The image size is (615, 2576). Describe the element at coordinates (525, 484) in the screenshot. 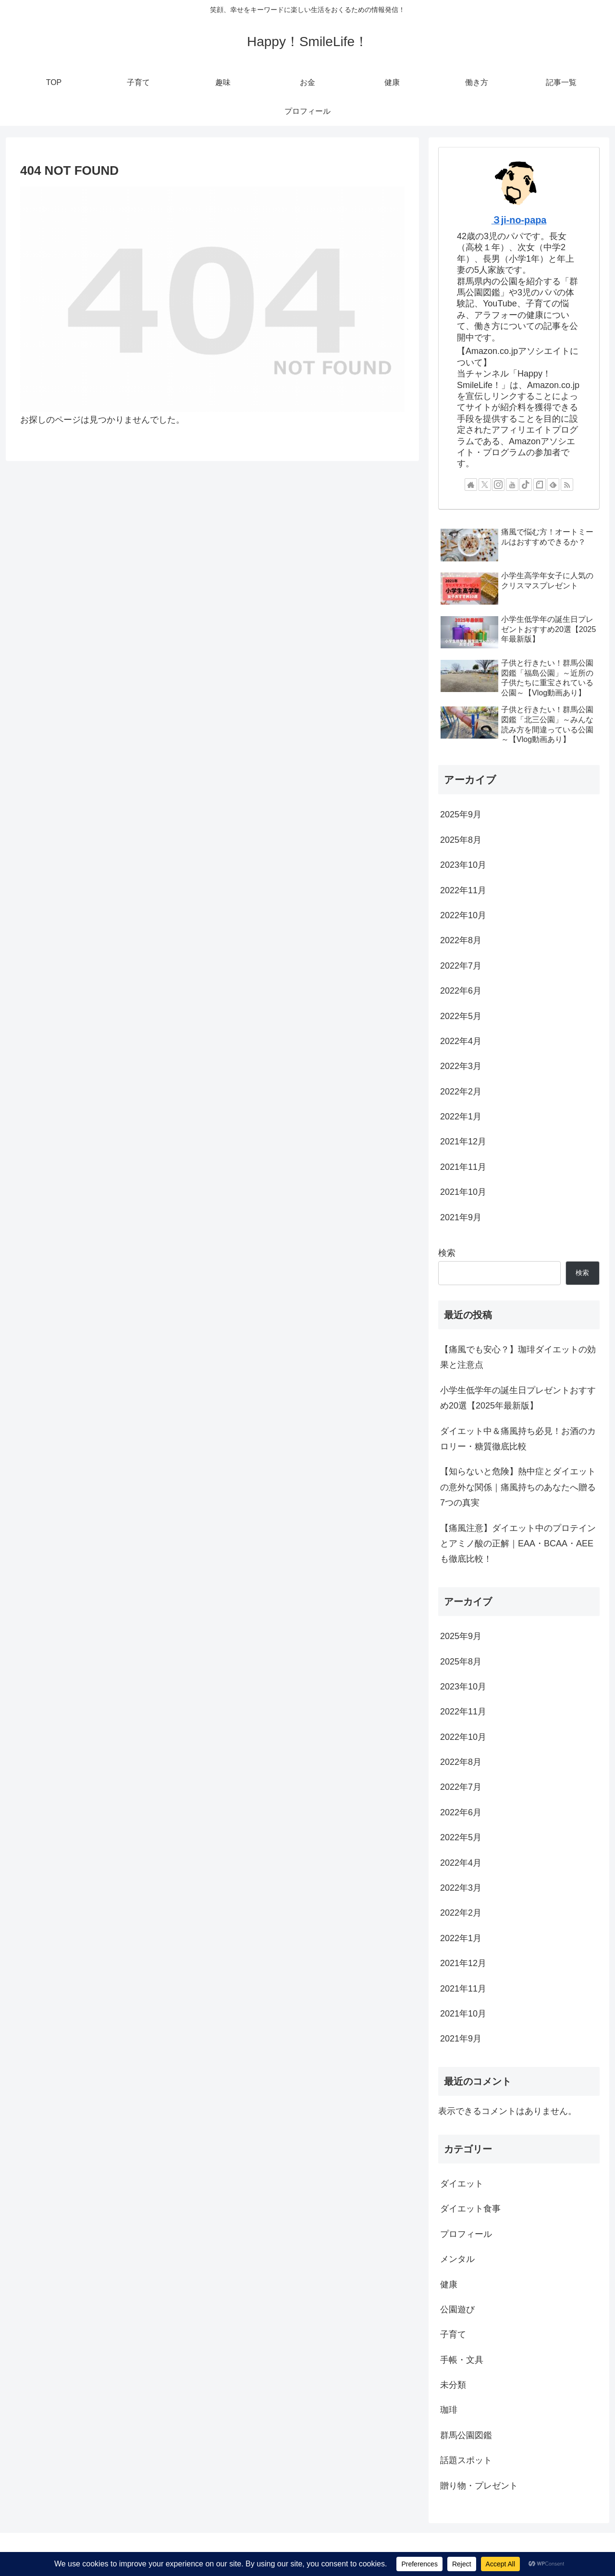

I see `[TikTokをフォロー]` at that location.